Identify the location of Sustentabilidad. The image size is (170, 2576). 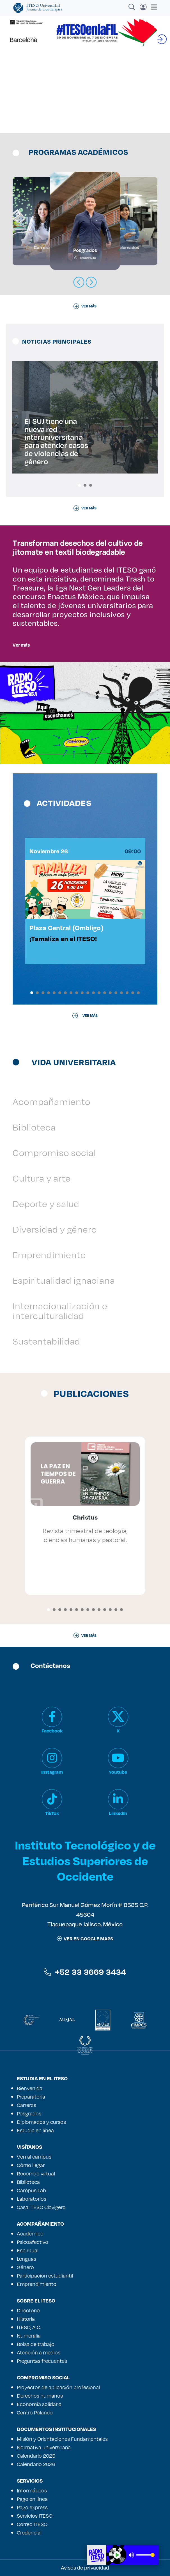
(46, 1341).